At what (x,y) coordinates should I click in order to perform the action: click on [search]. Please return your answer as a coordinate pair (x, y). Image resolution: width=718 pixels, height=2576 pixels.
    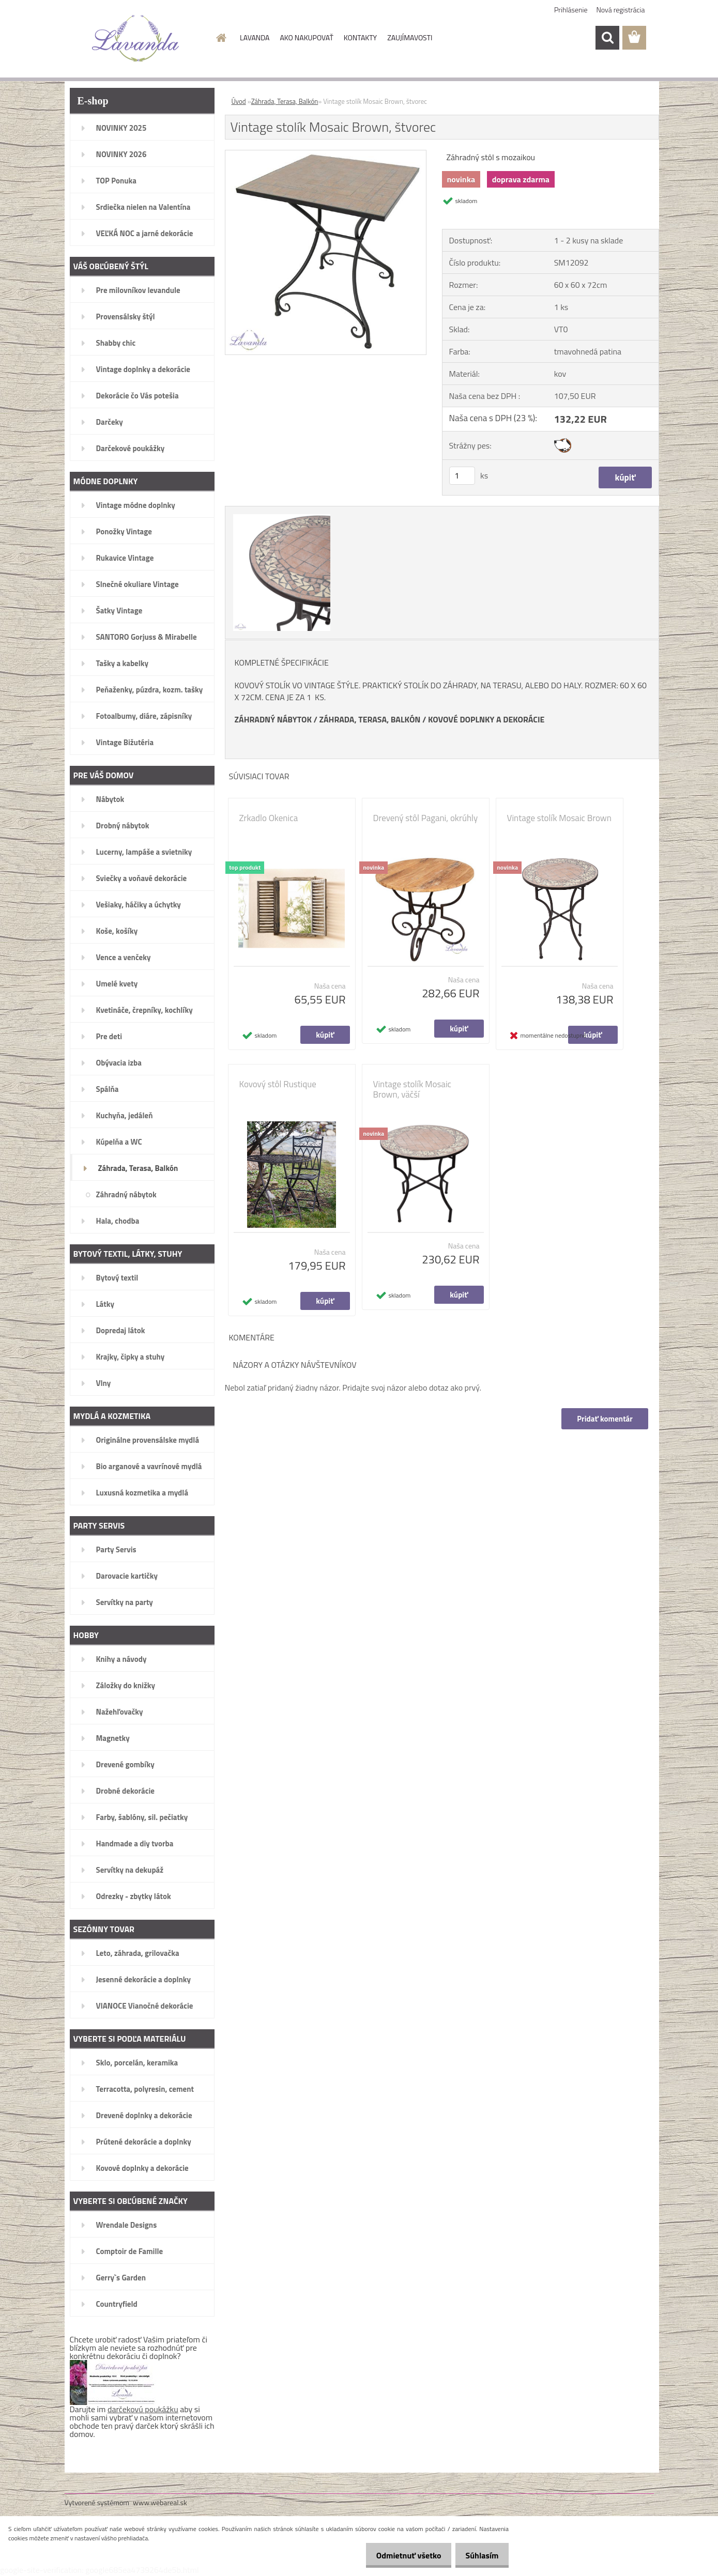
    Looking at the image, I should click on (607, 38).